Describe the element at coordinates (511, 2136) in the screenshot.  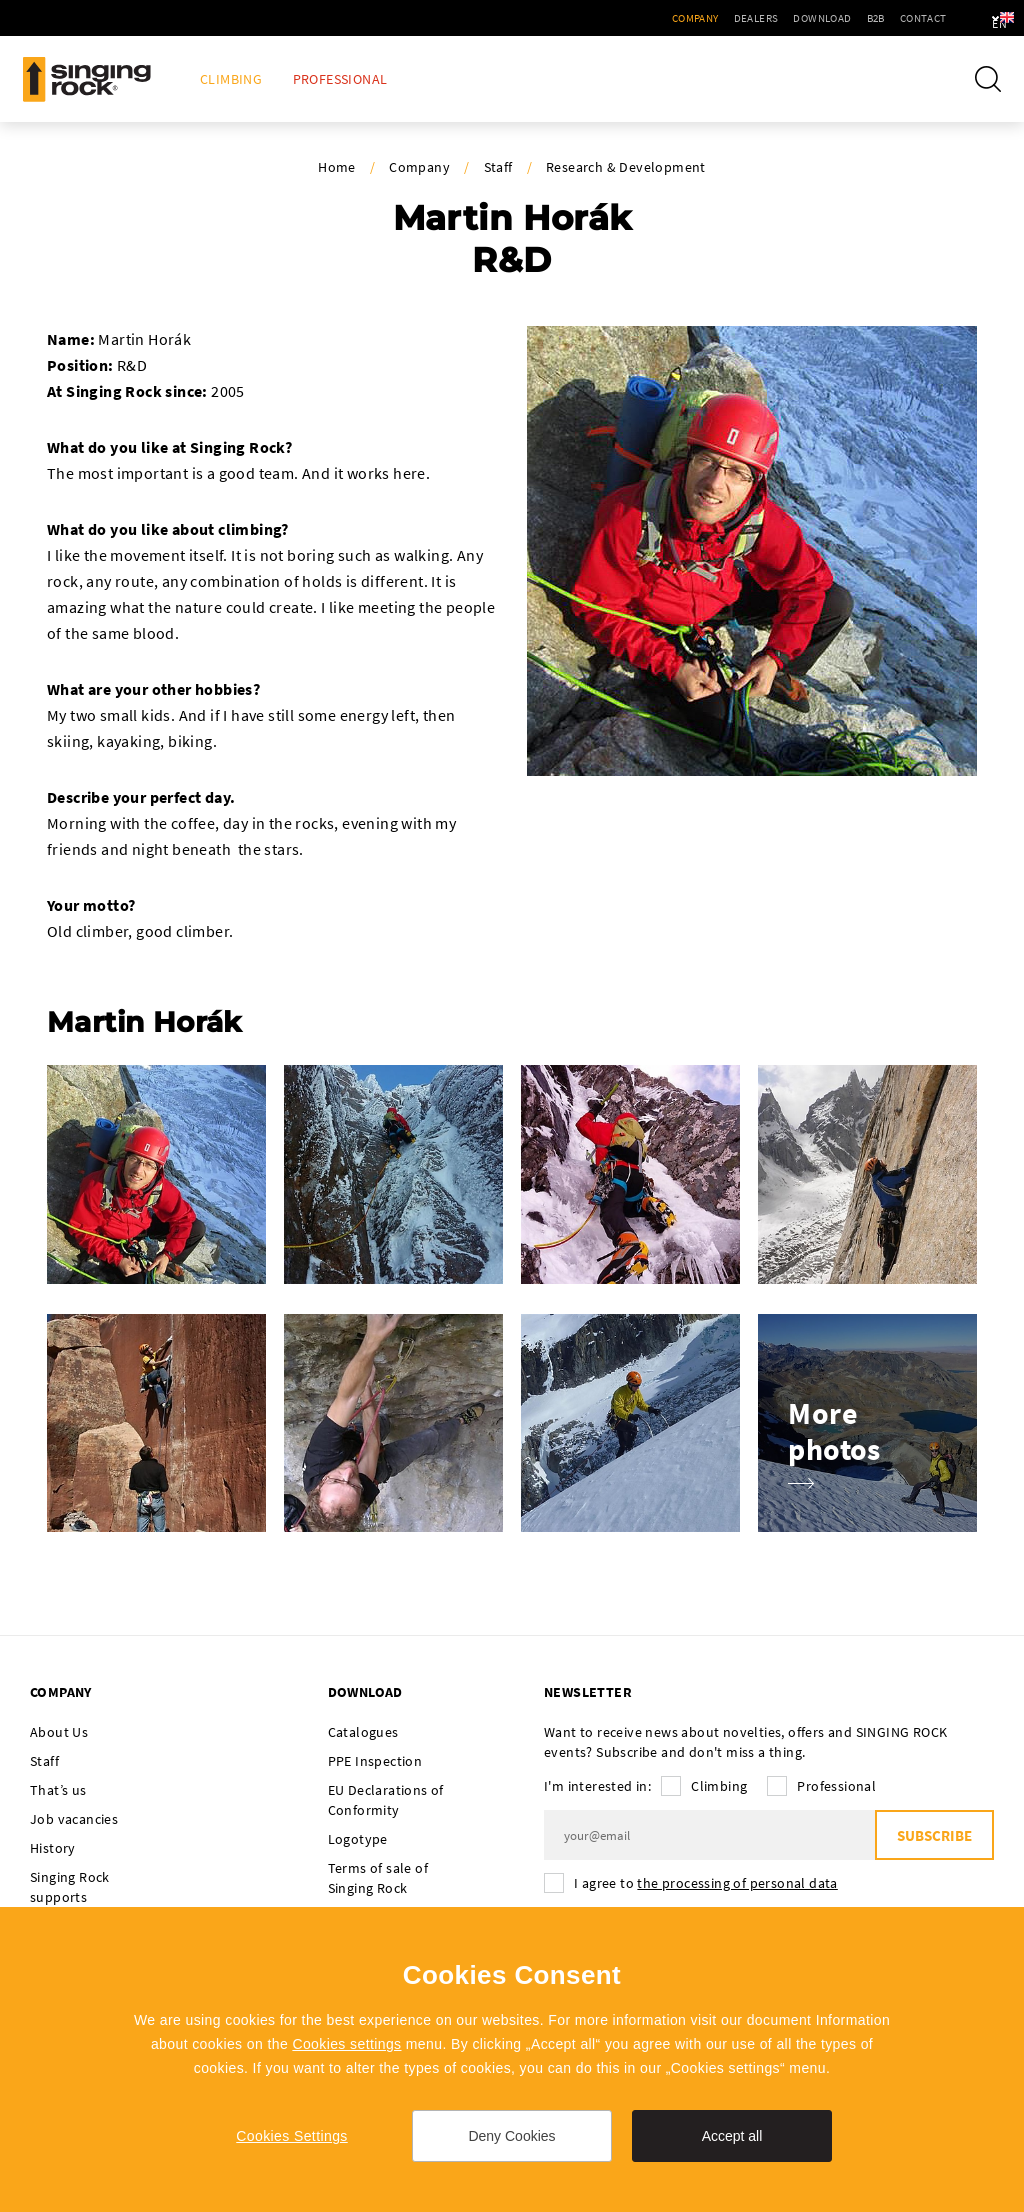
I see `Deny Cookies` at that location.